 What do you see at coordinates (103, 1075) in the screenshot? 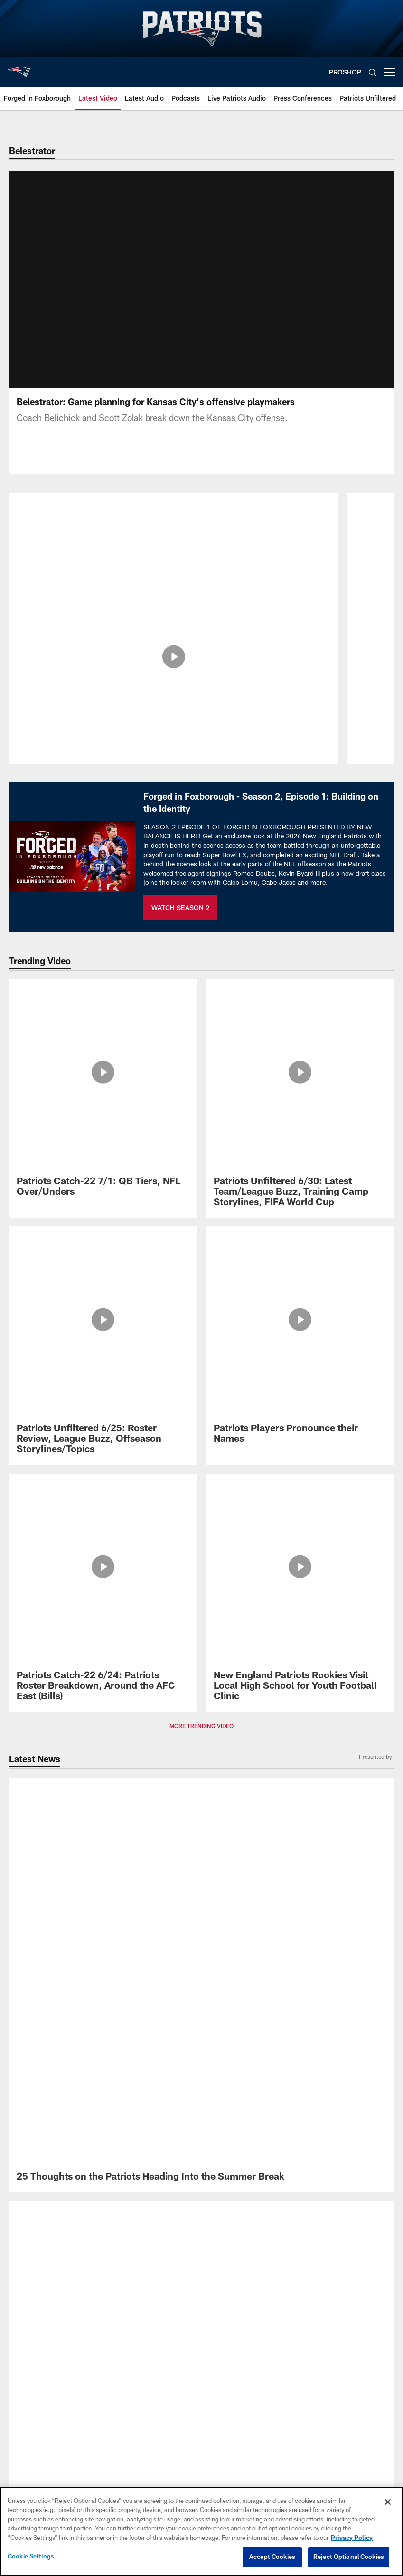
I see `[Patriots Unfiltered 6/25: Roster Review, League Buzz, Offseason Storylines/Topics]` at bounding box center [103, 1075].